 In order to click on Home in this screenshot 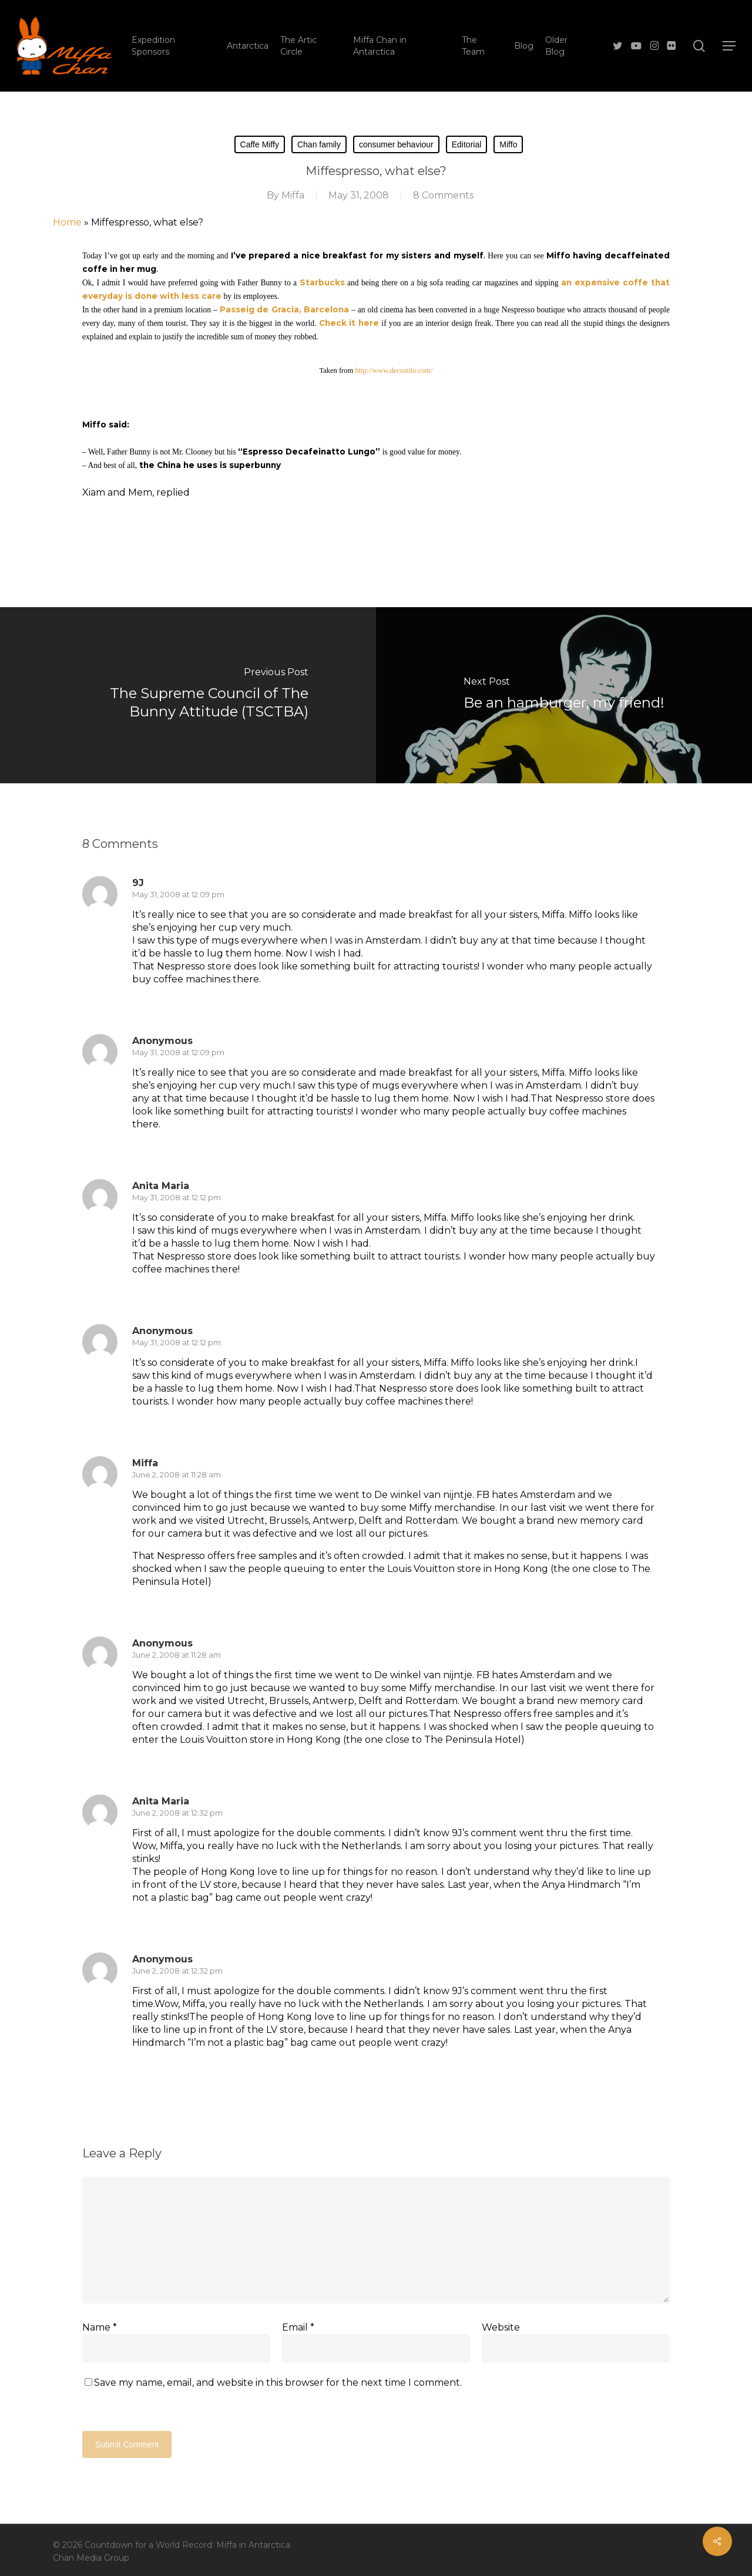, I will do `click(67, 222)`.